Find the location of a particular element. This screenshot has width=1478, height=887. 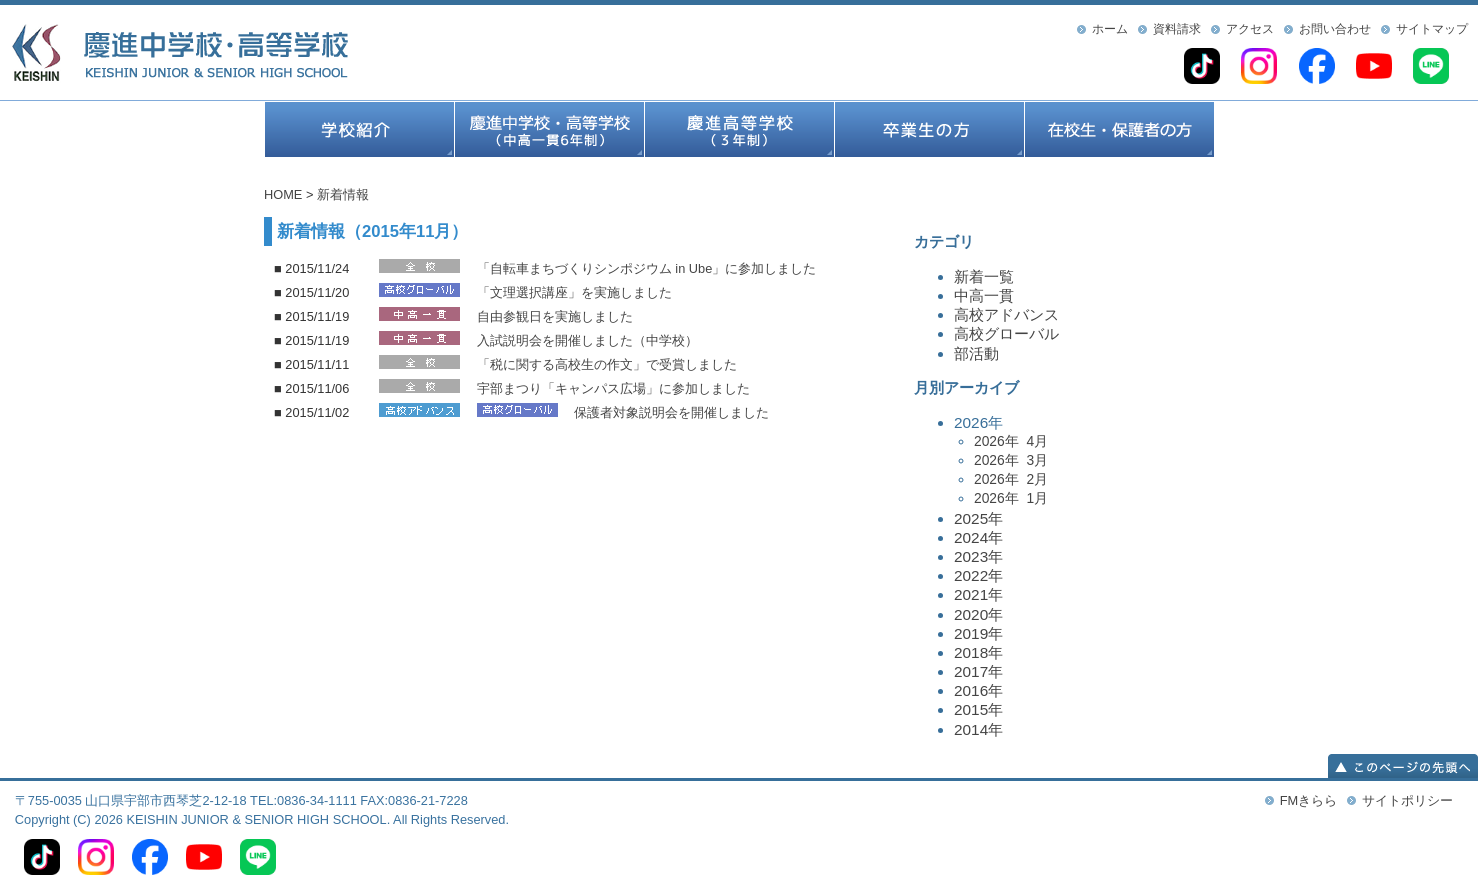

2021年 is located at coordinates (978, 594).